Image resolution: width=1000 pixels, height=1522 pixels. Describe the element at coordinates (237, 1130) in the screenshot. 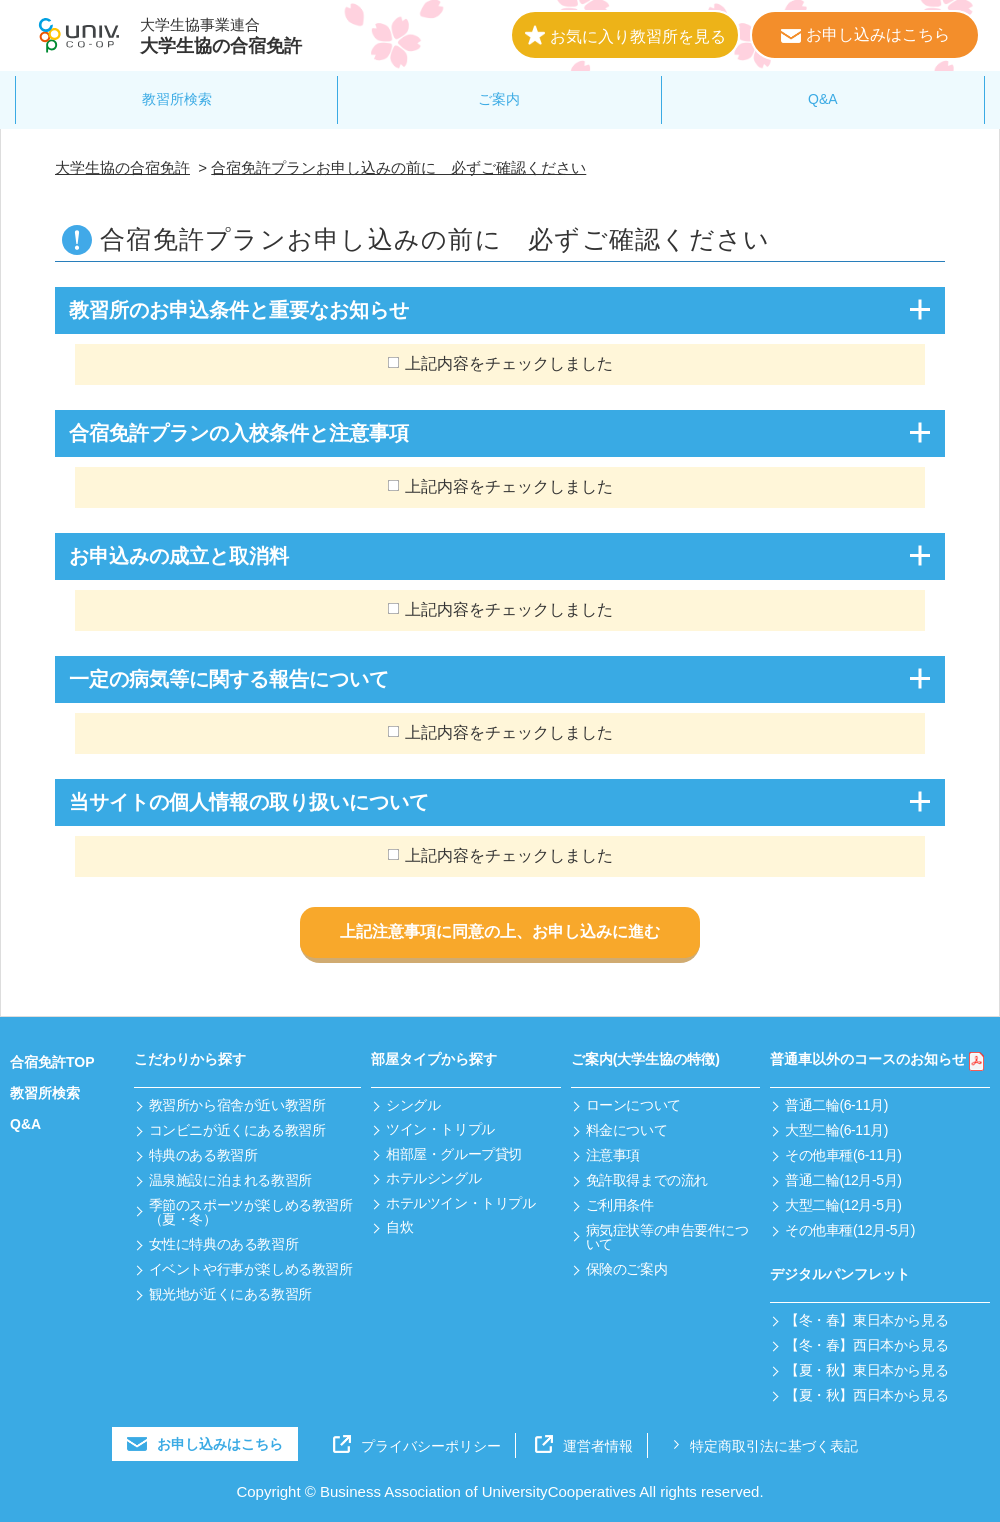

I see `コンビニが近くにある教習所` at that location.